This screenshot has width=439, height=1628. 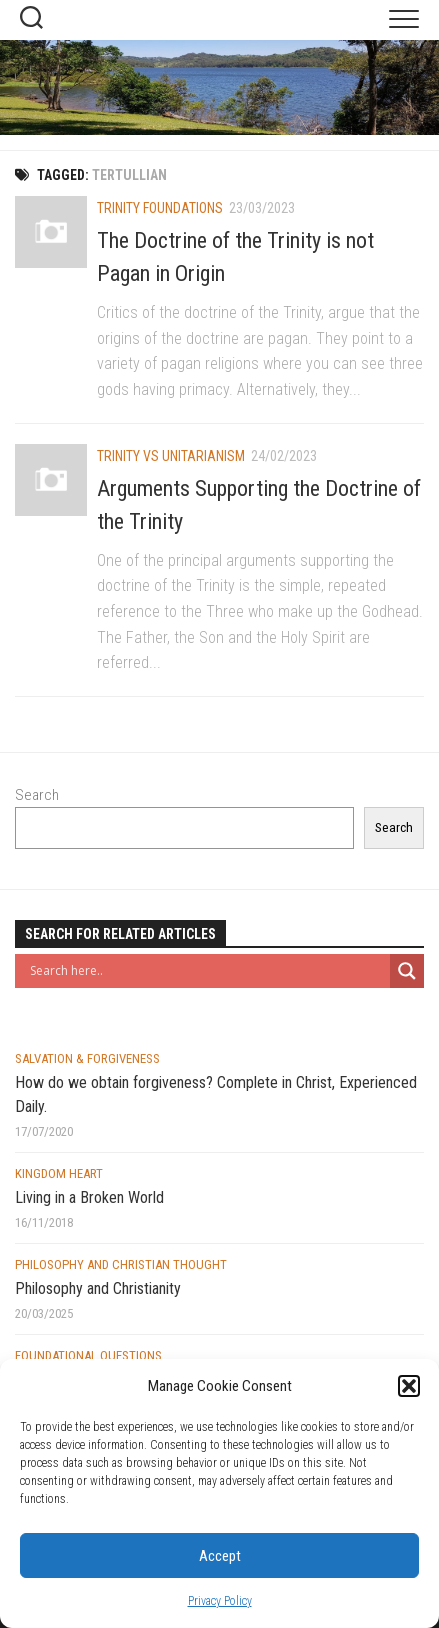 What do you see at coordinates (407, 971) in the screenshot?
I see `[Search magnifier button]` at bounding box center [407, 971].